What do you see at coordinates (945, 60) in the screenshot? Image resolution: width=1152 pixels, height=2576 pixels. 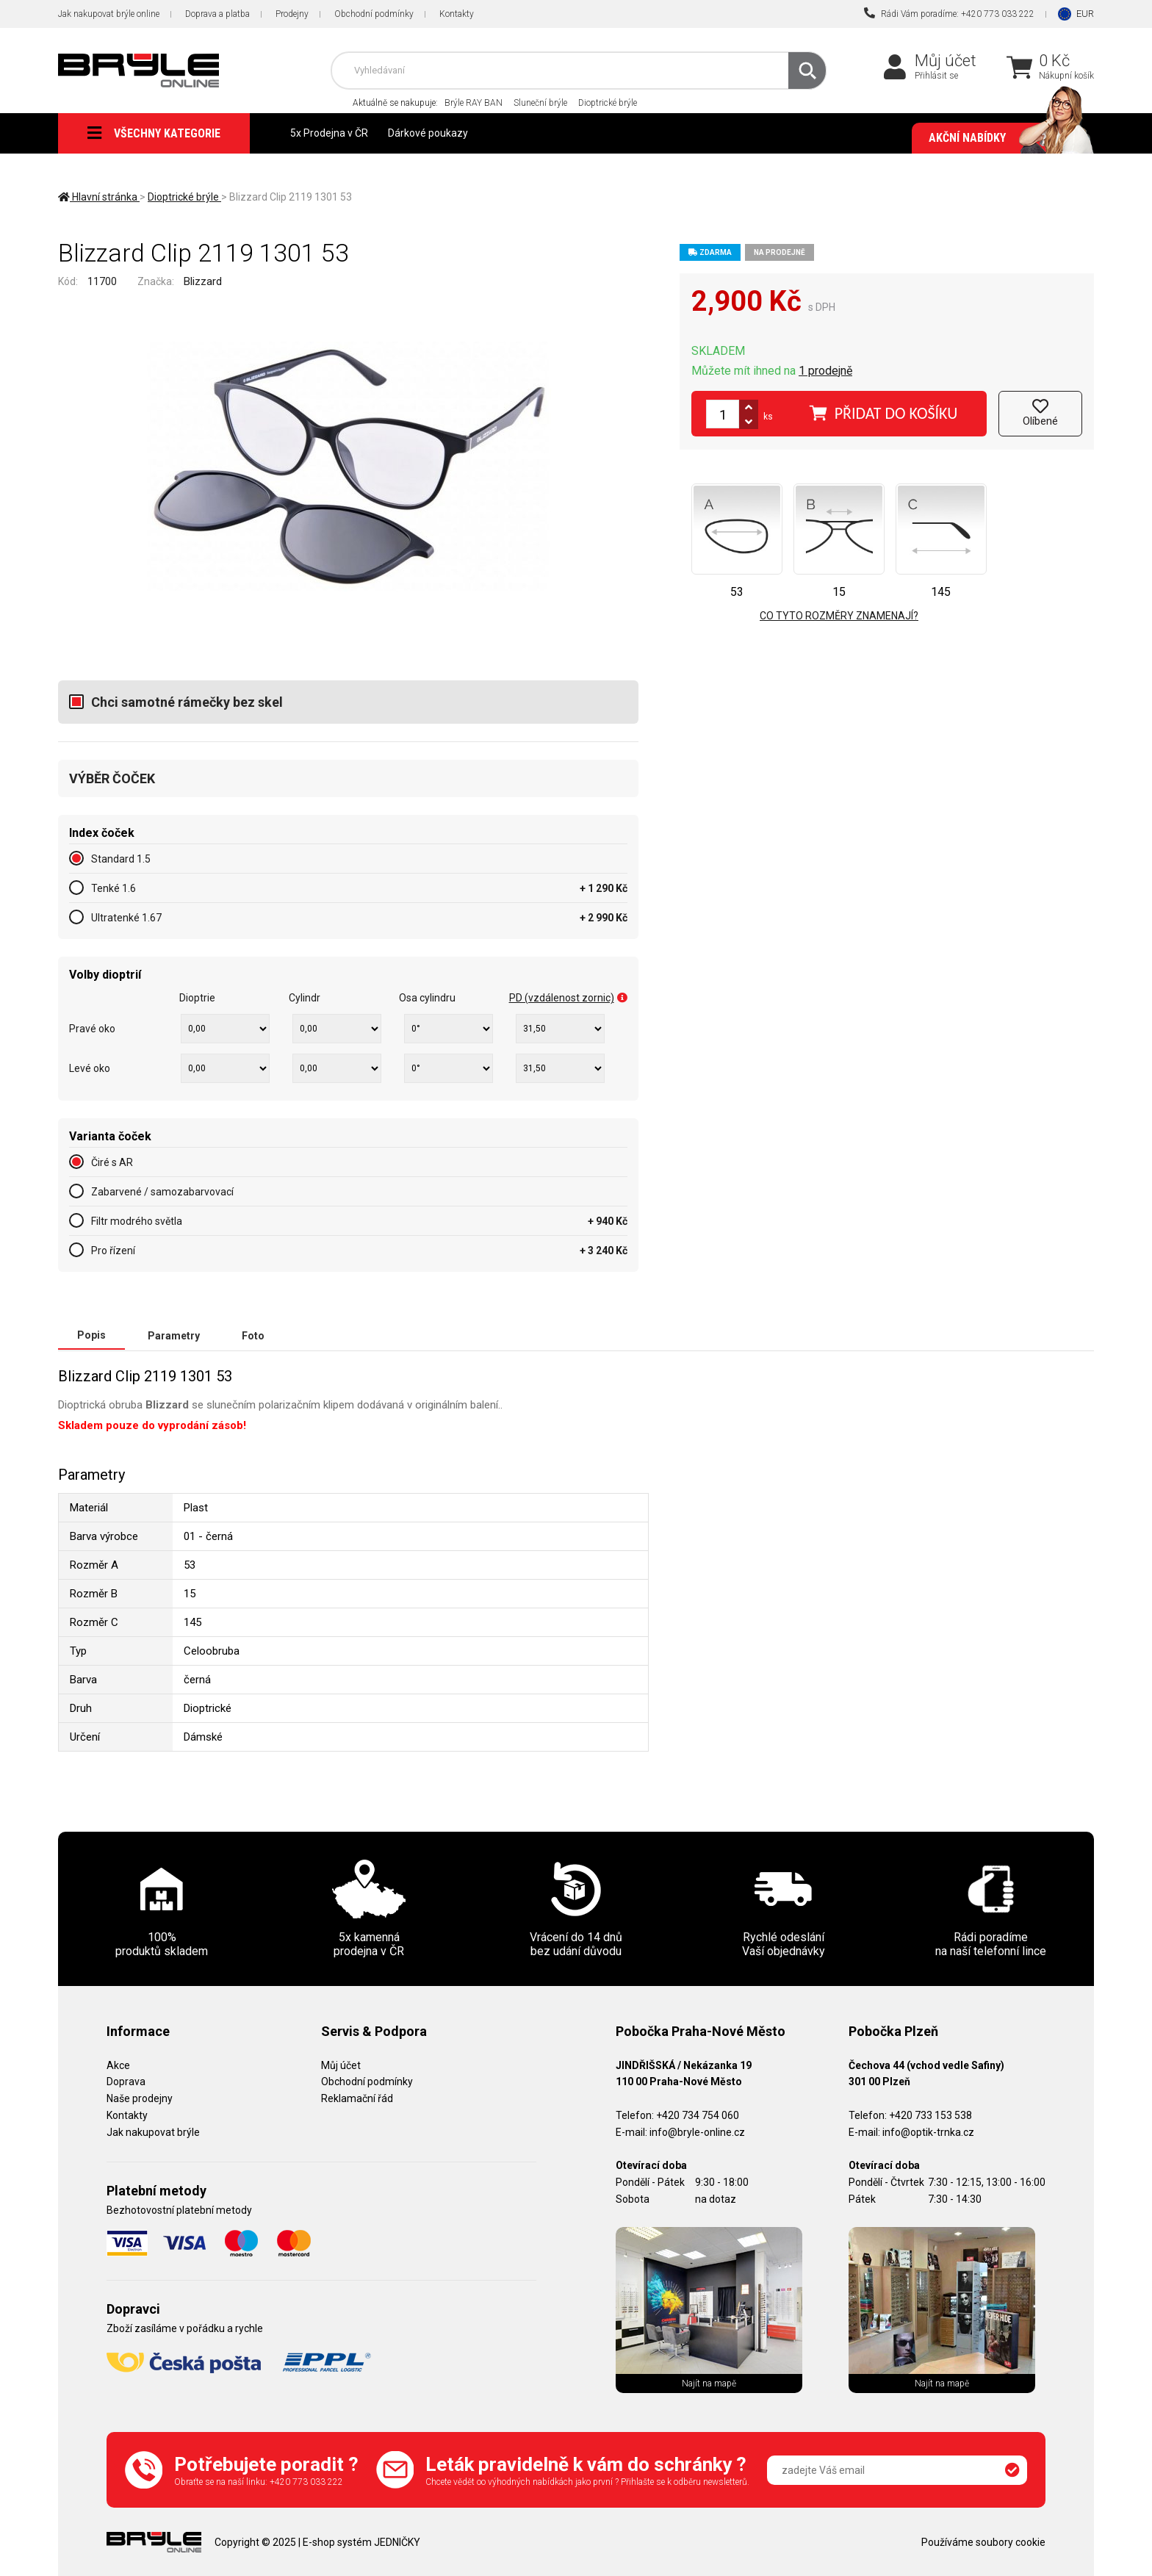 I see `Můj účet` at bounding box center [945, 60].